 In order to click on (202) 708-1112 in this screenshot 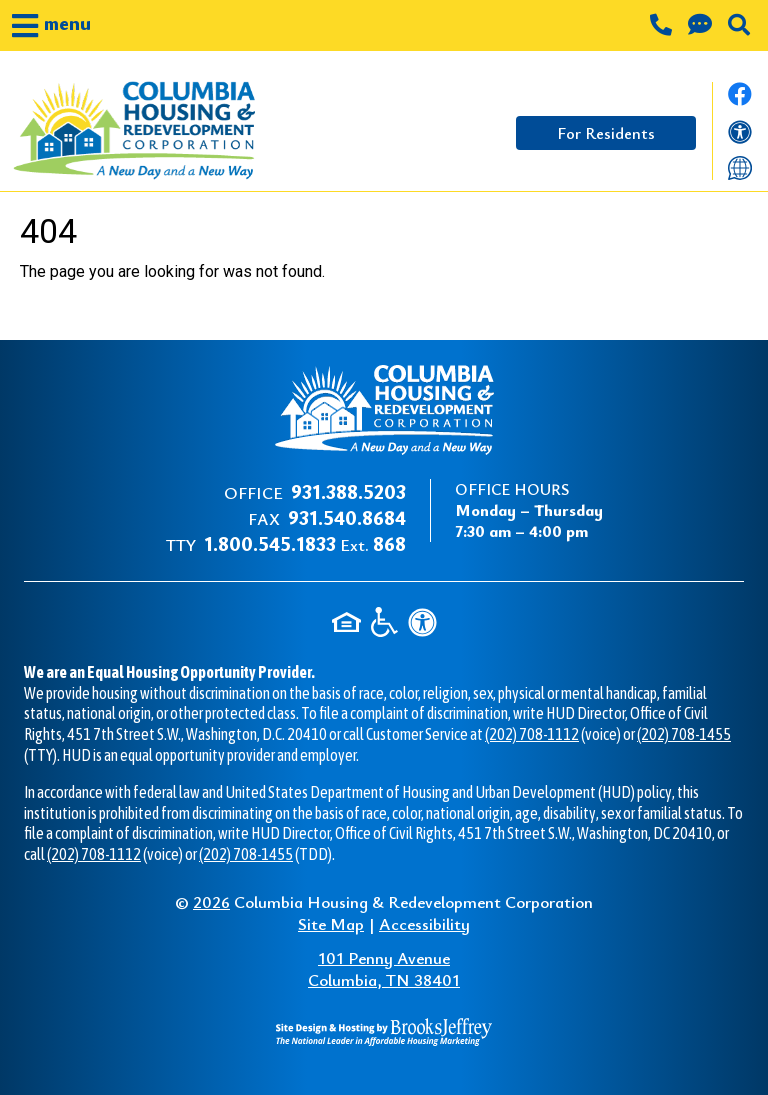, I will do `click(532, 734)`.